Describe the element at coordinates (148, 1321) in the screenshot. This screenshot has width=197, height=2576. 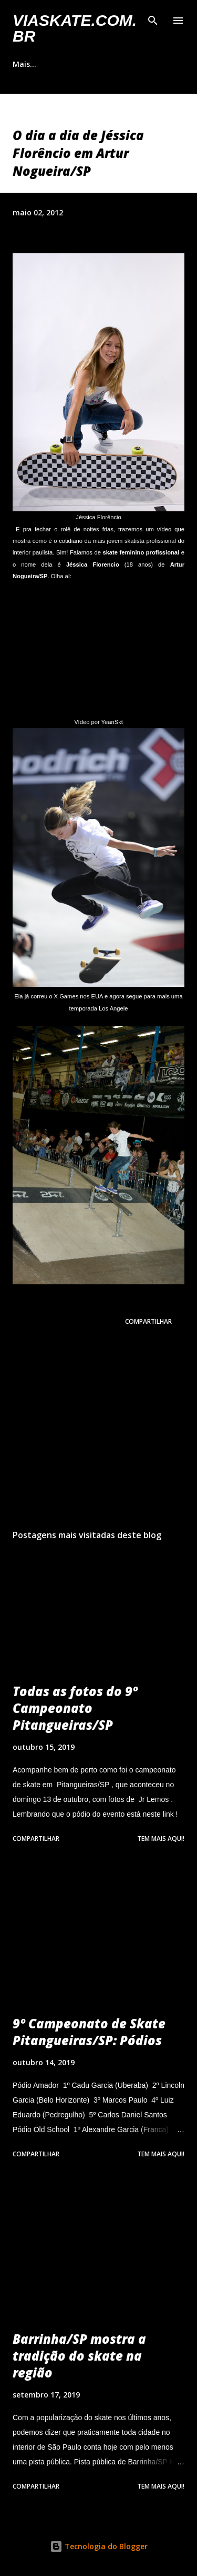
I see `Compartilhar [button]` at that location.